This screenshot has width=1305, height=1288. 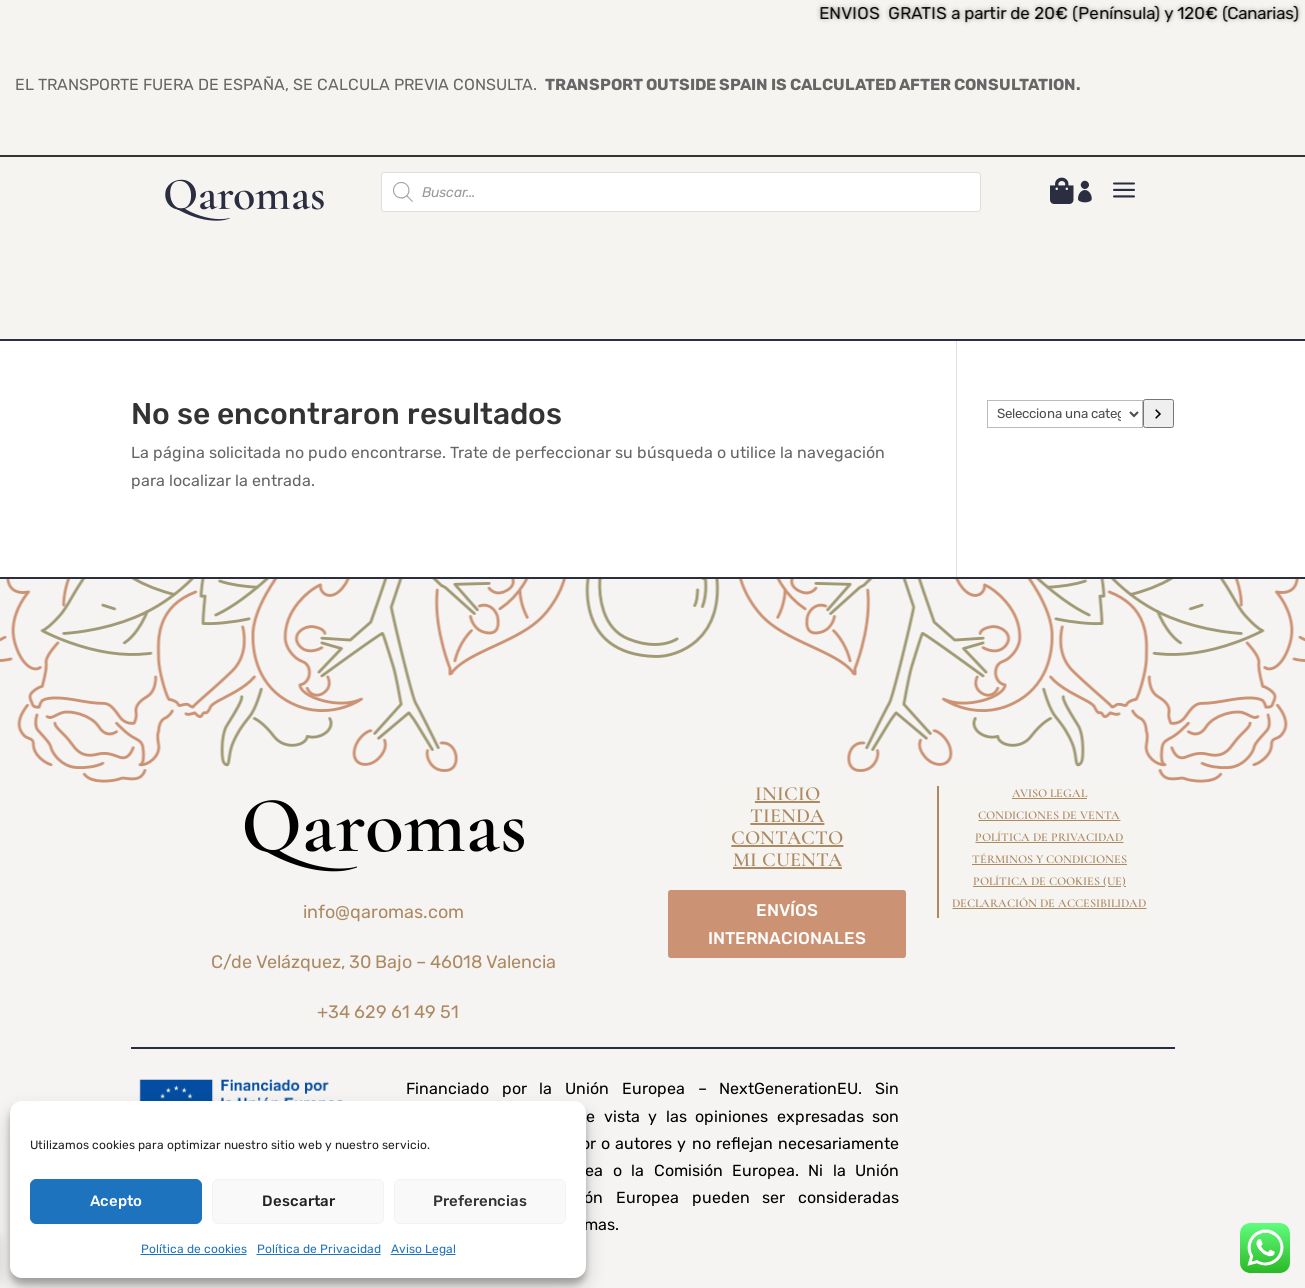 I want to click on [Lista de categorías], so click(x=1065, y=414).